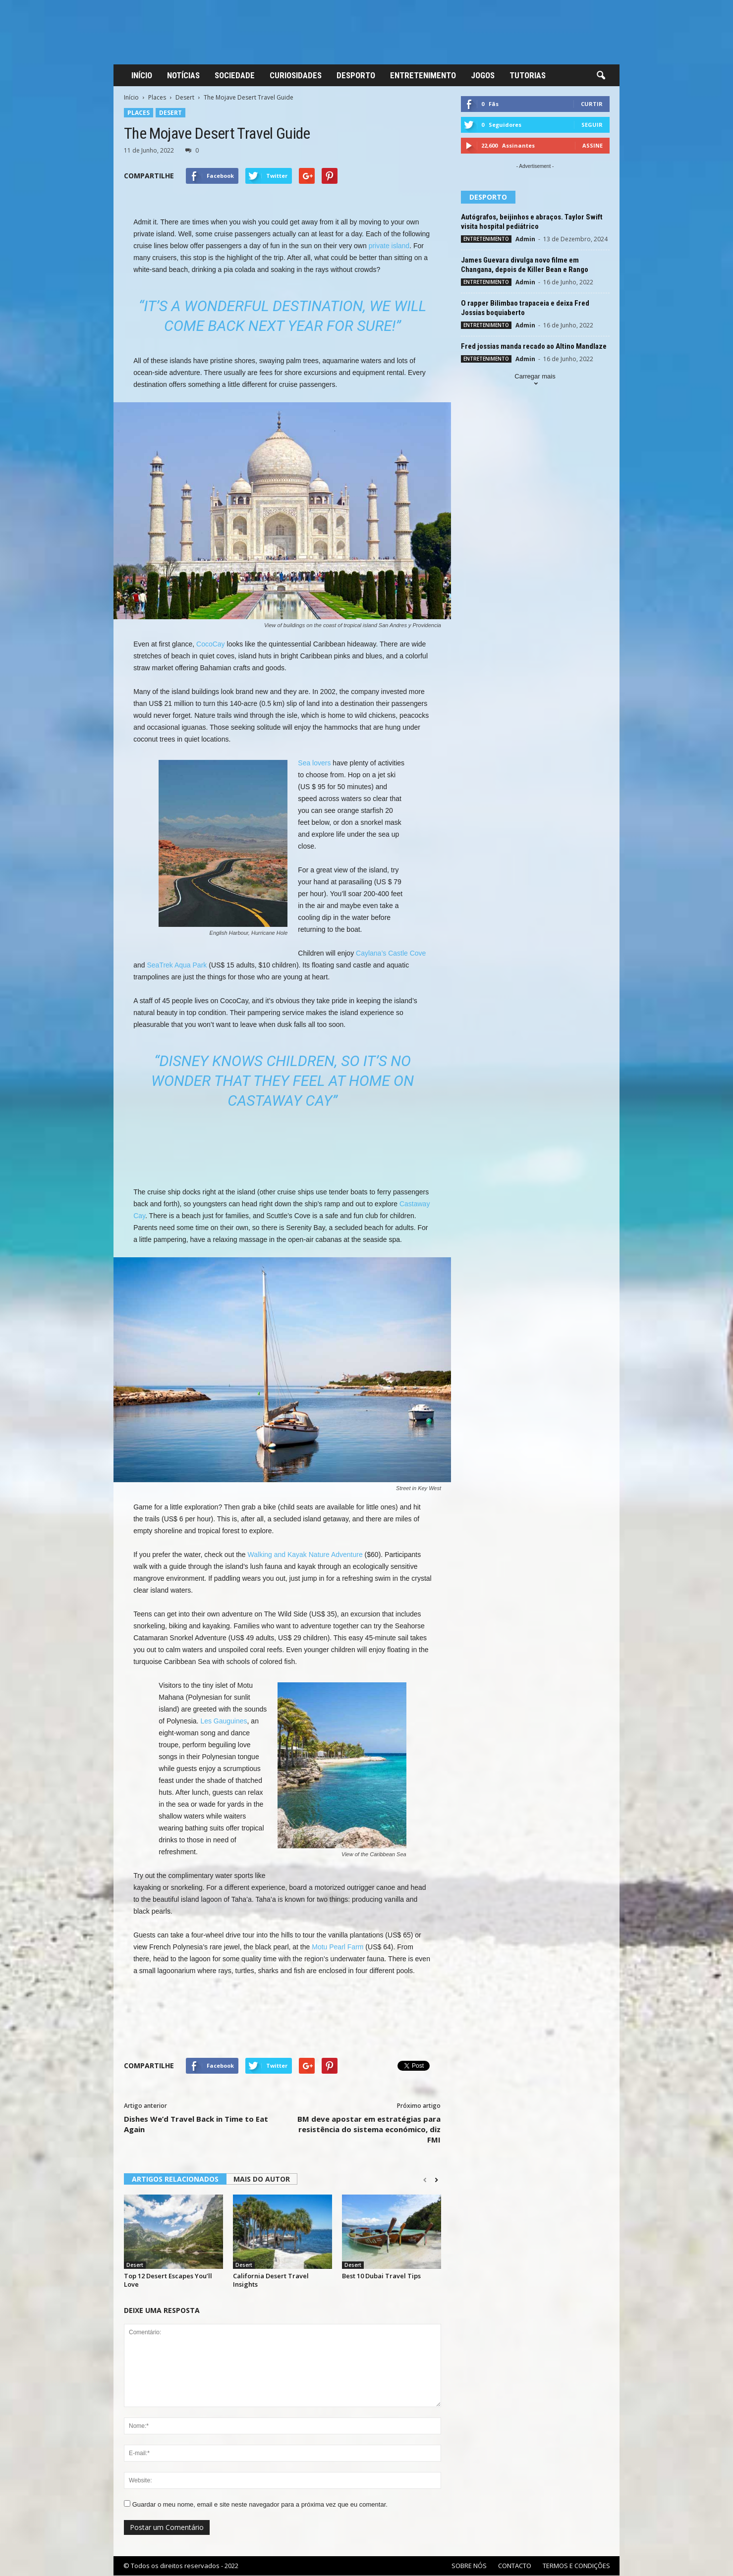 Image resolution: width=733 pixels, height=2576 pixels. Describe the element at coordinates (483, 75) in the screenshot. I see `JOGOS` at that location.